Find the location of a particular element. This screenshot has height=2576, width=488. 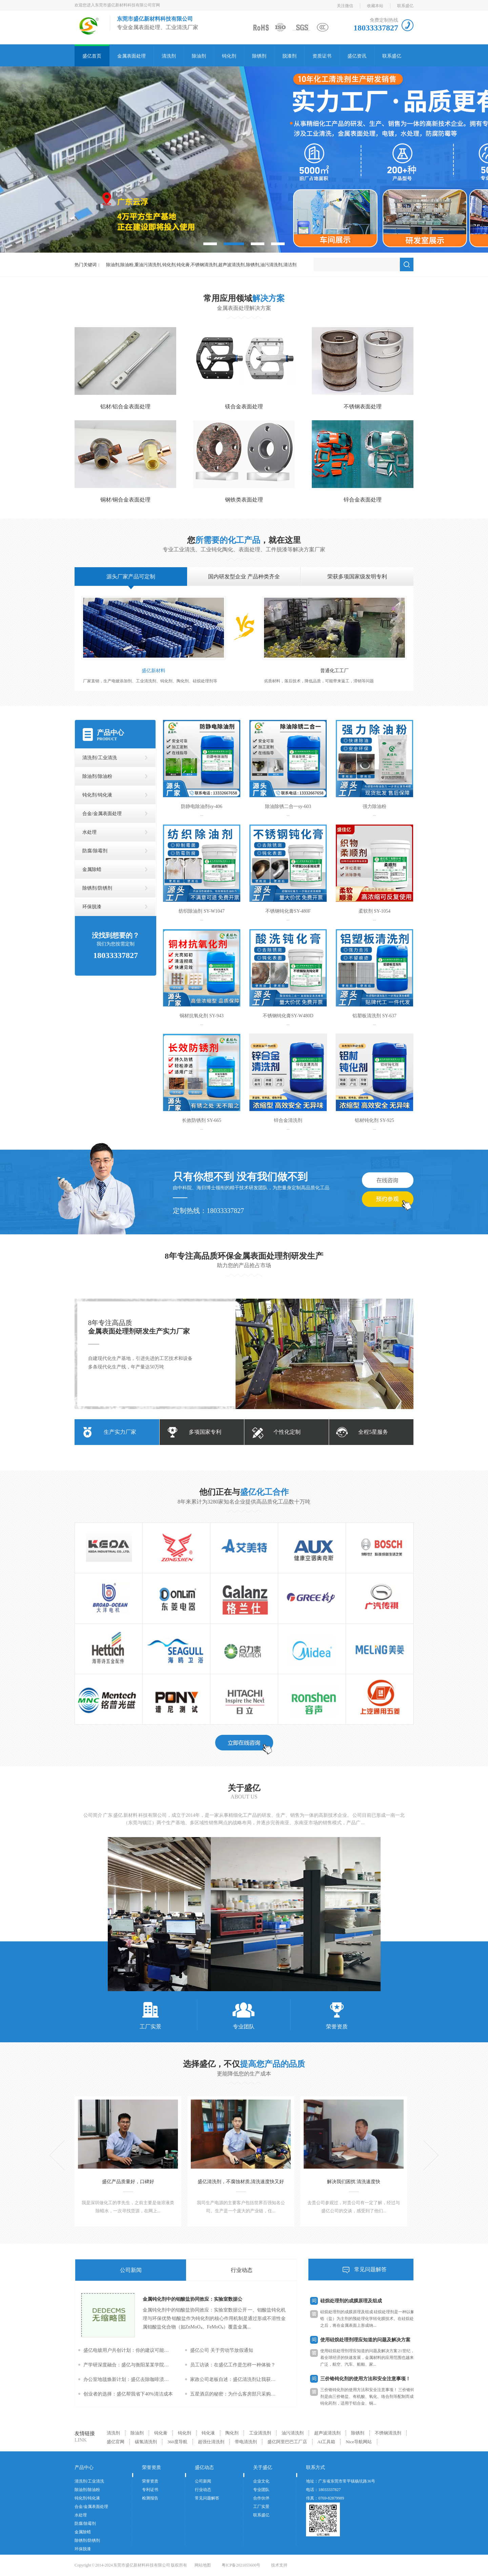

技术支持 is located at coordinates (279, 2565).